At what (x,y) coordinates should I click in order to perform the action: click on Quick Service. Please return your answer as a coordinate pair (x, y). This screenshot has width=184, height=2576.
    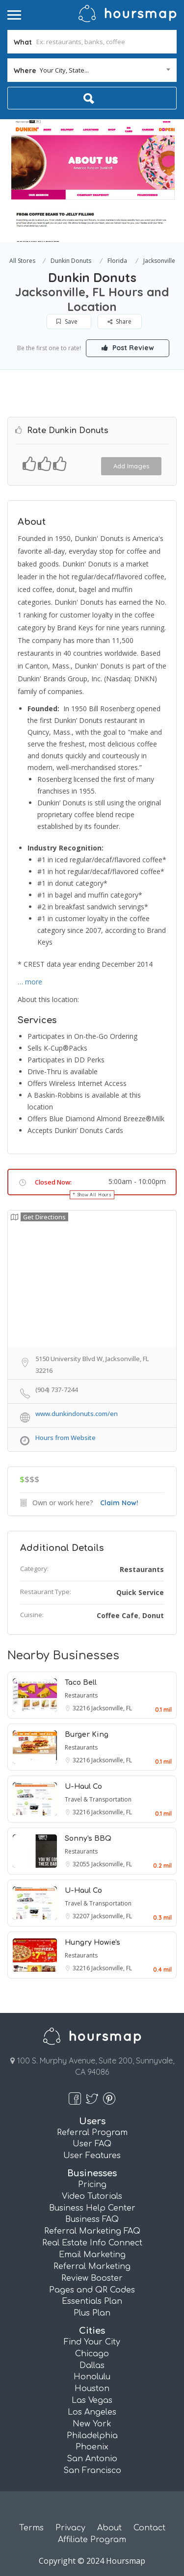
    Looking at the image, I should click on (140, 1592).